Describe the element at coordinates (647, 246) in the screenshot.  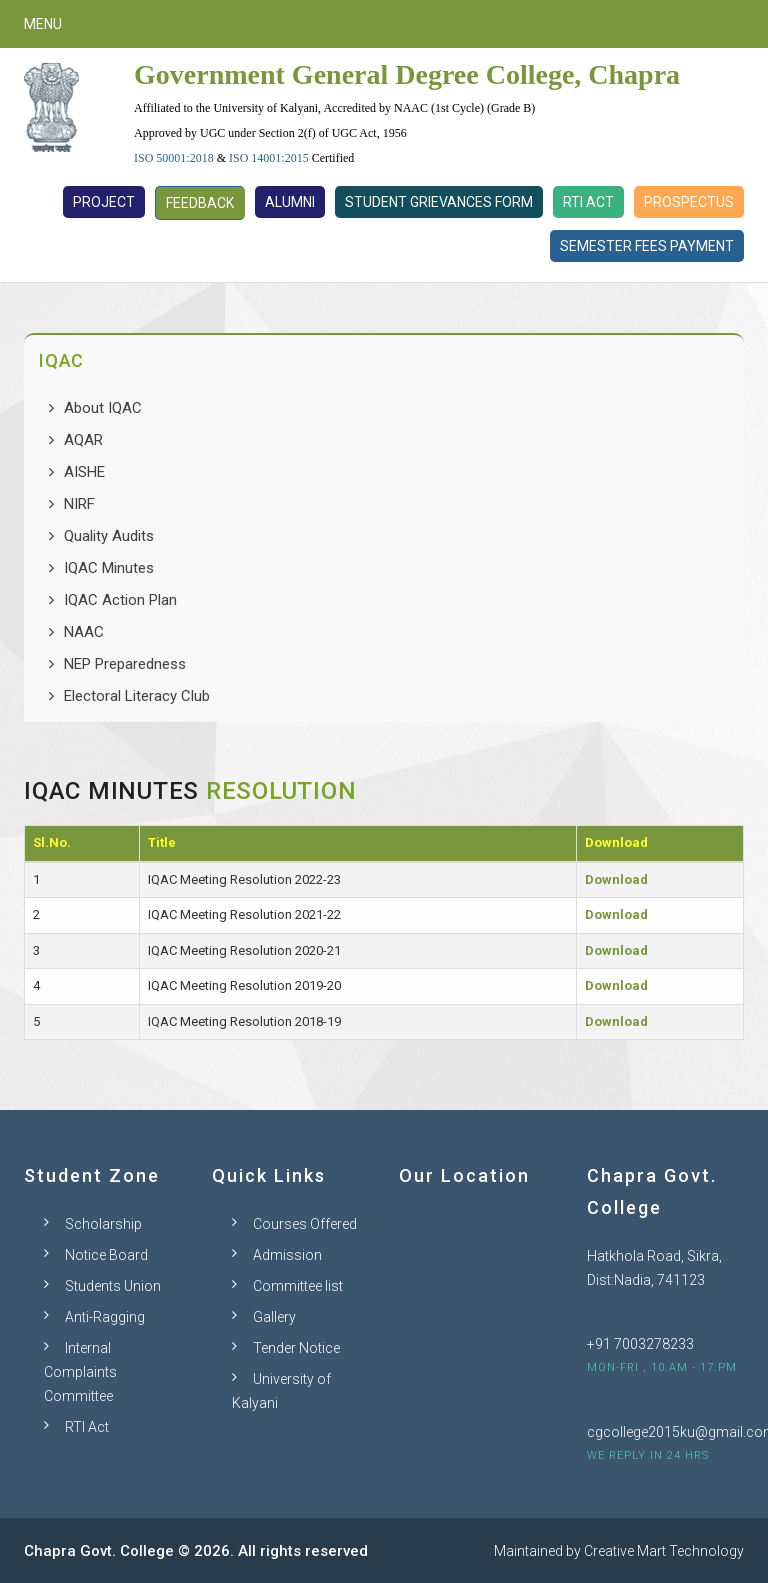
I see `Semester Fees Payment` at that location.